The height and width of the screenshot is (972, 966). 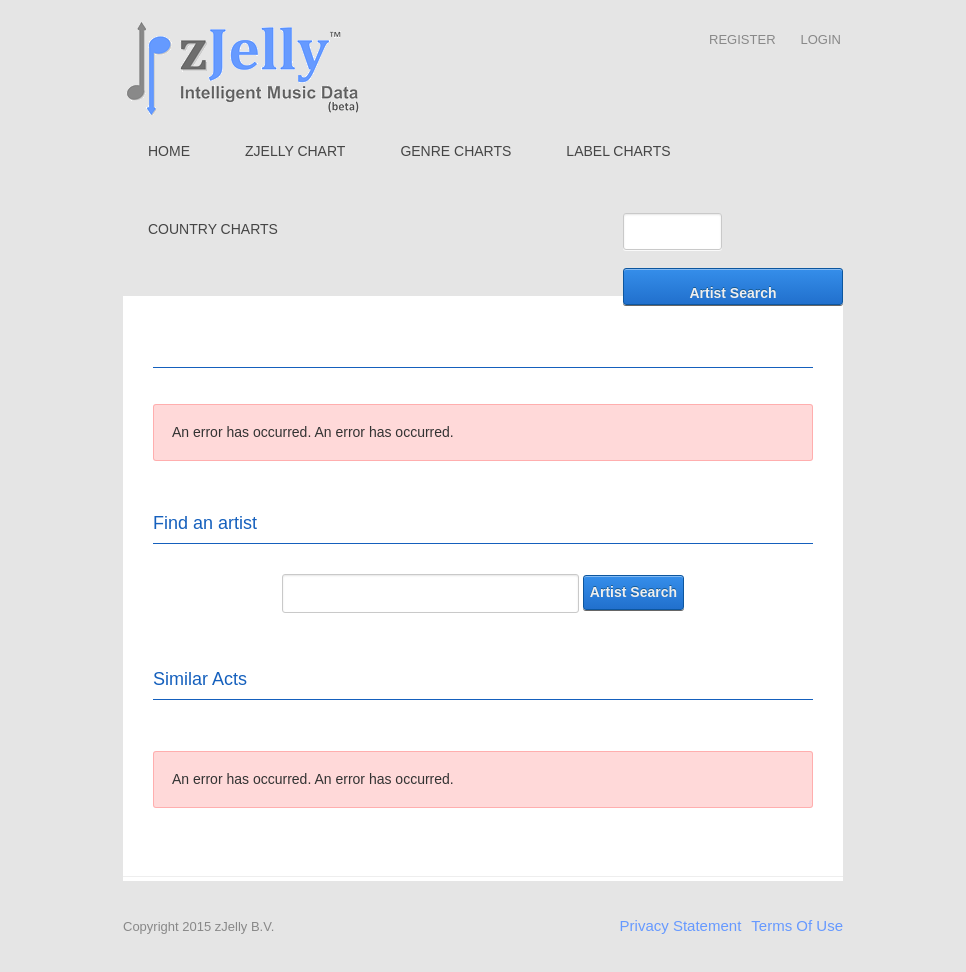 I want to click on Register, so click(x=742, y=39).